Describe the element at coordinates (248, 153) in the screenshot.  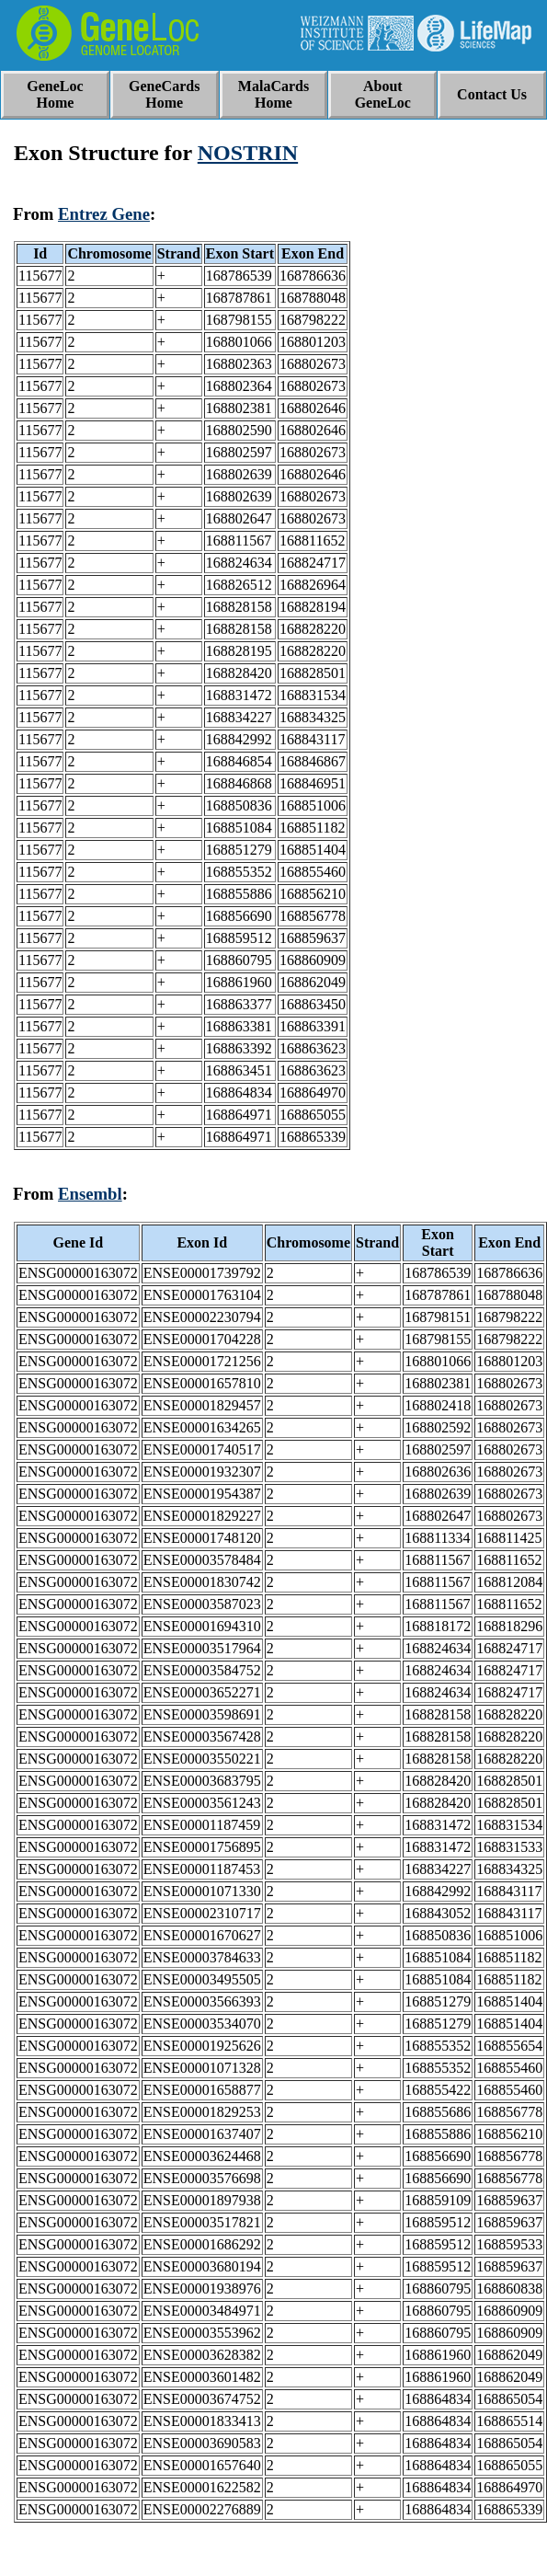
I see `NOSTRIN` at that location.